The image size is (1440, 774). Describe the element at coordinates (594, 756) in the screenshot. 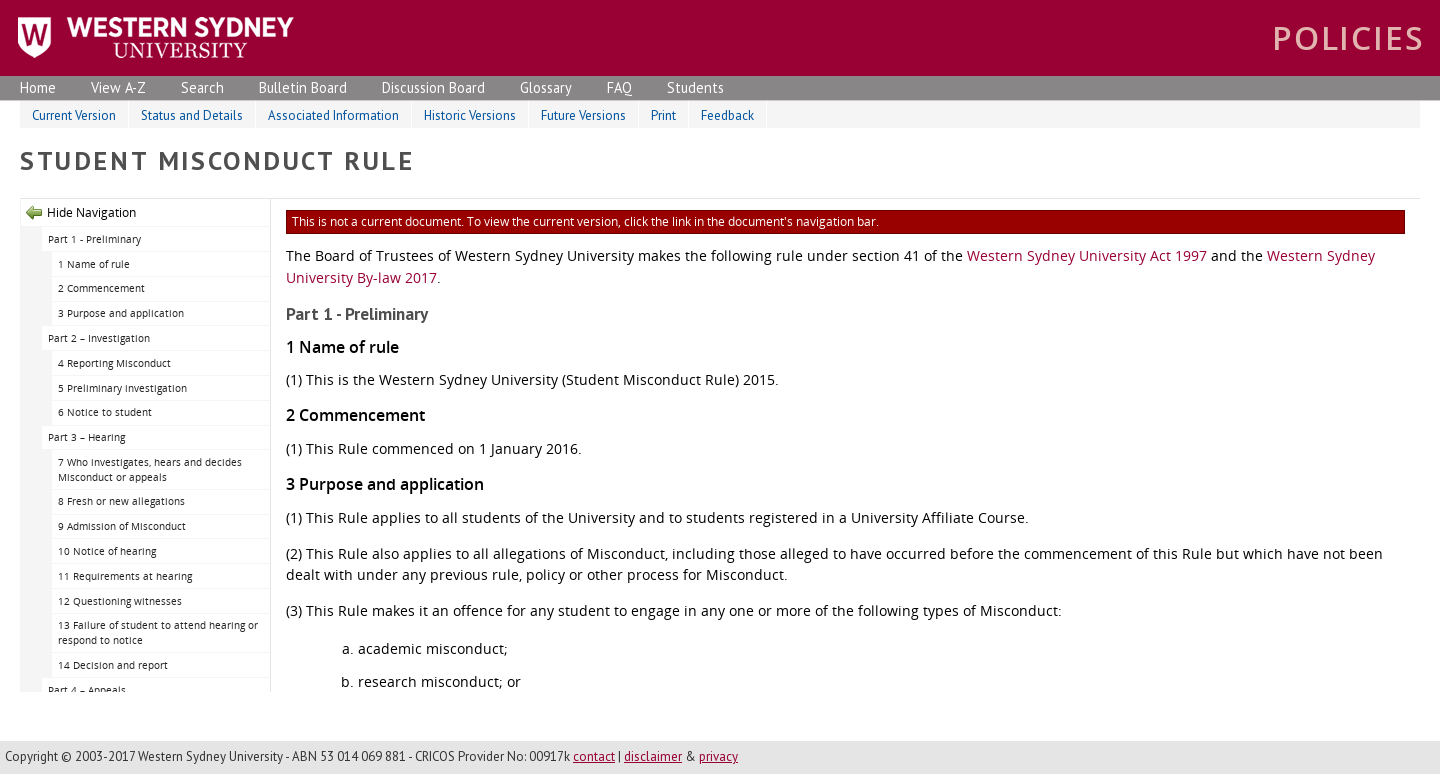

I see `contact` at that location.